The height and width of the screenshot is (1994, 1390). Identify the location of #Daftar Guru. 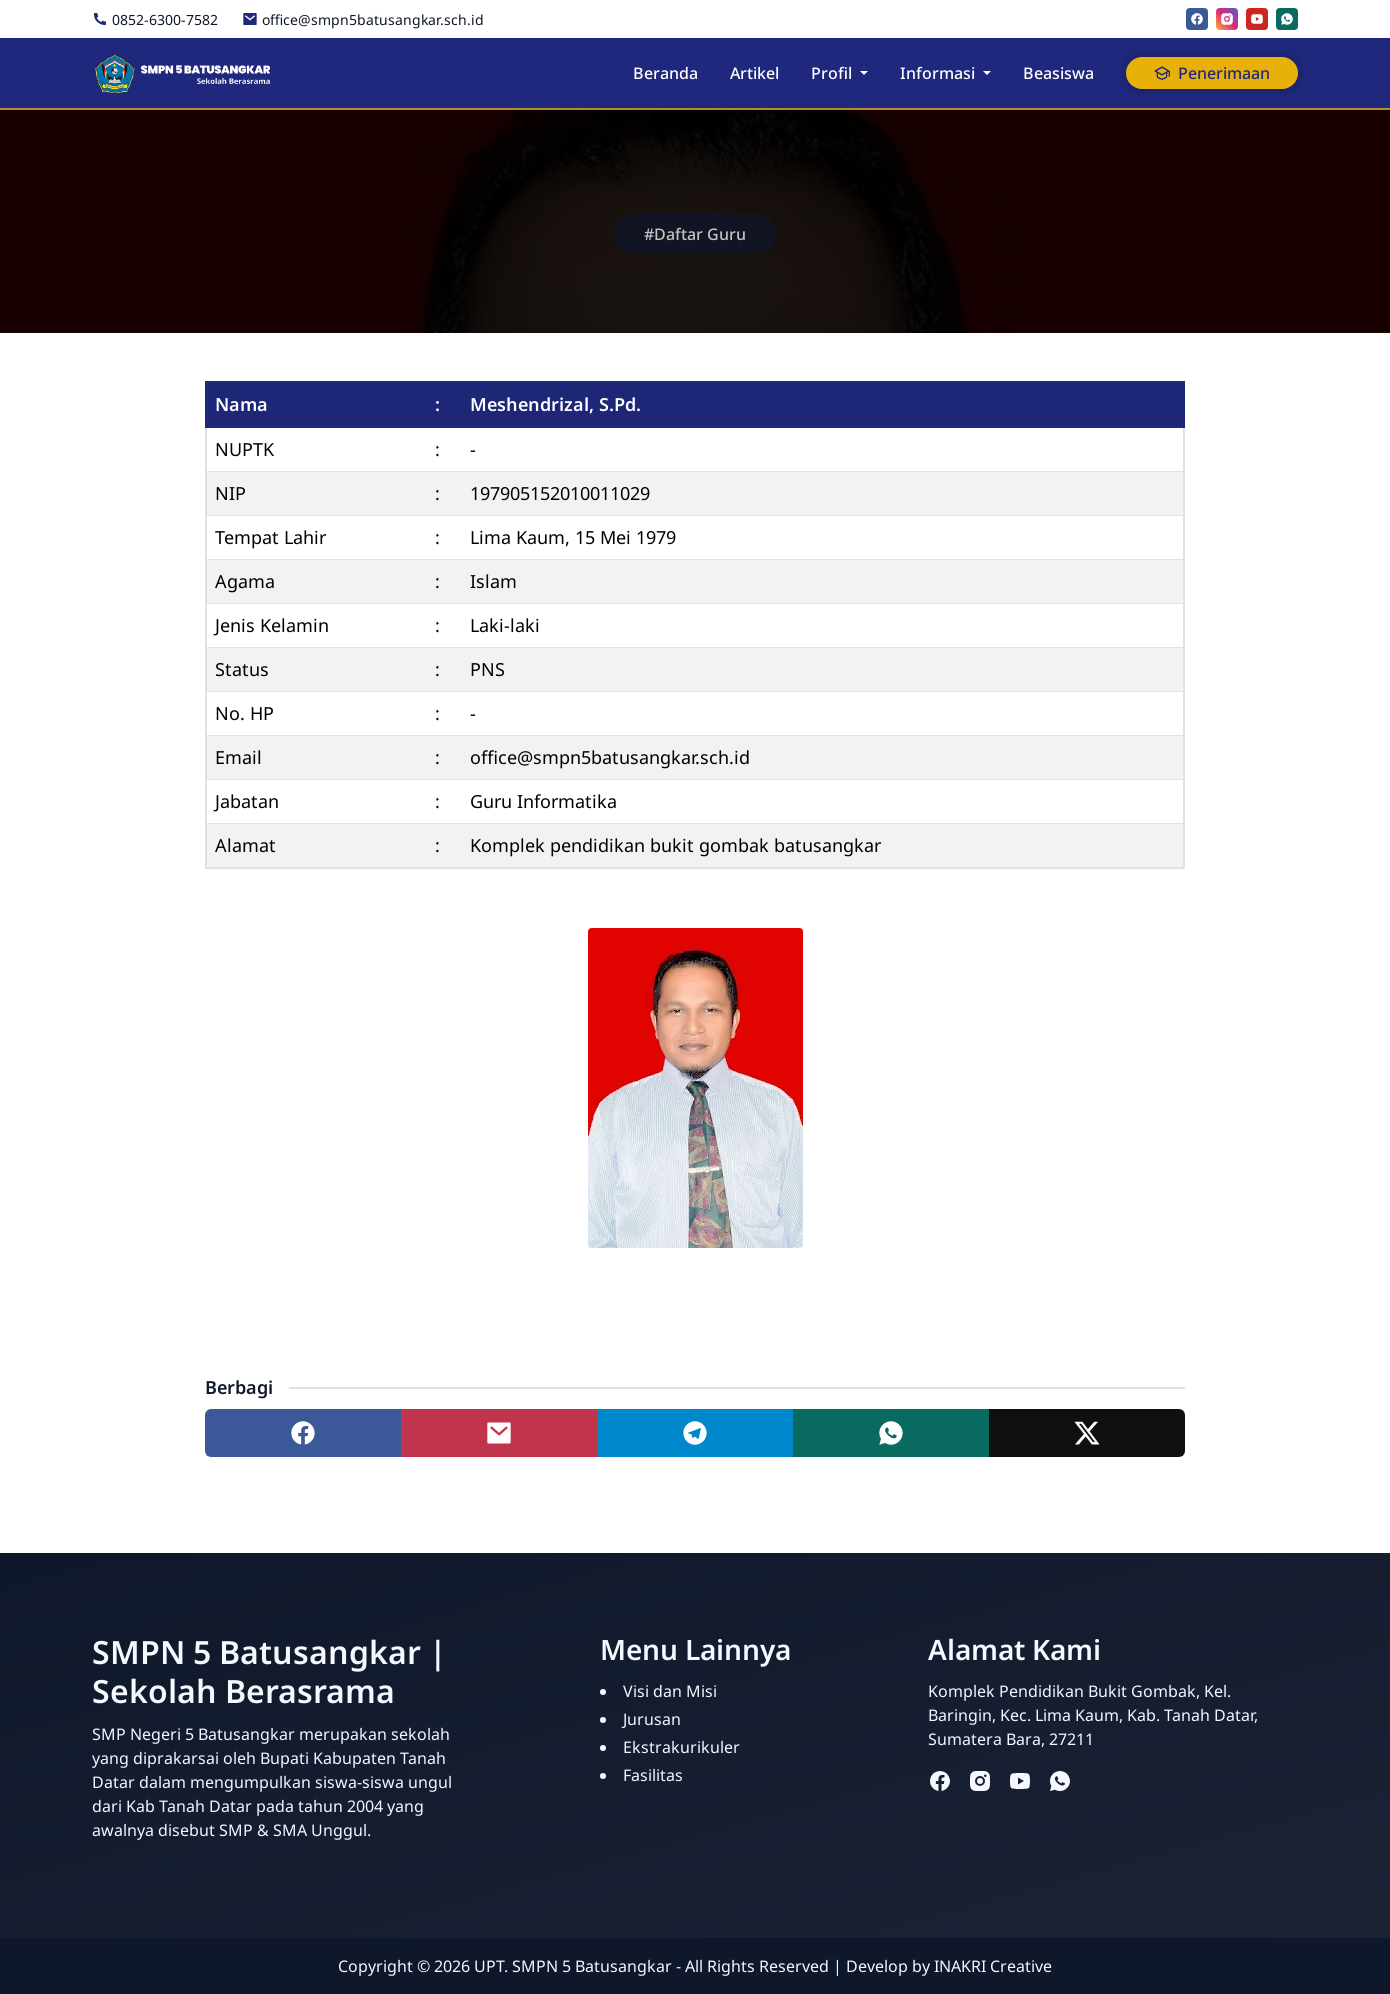
(695, 234).